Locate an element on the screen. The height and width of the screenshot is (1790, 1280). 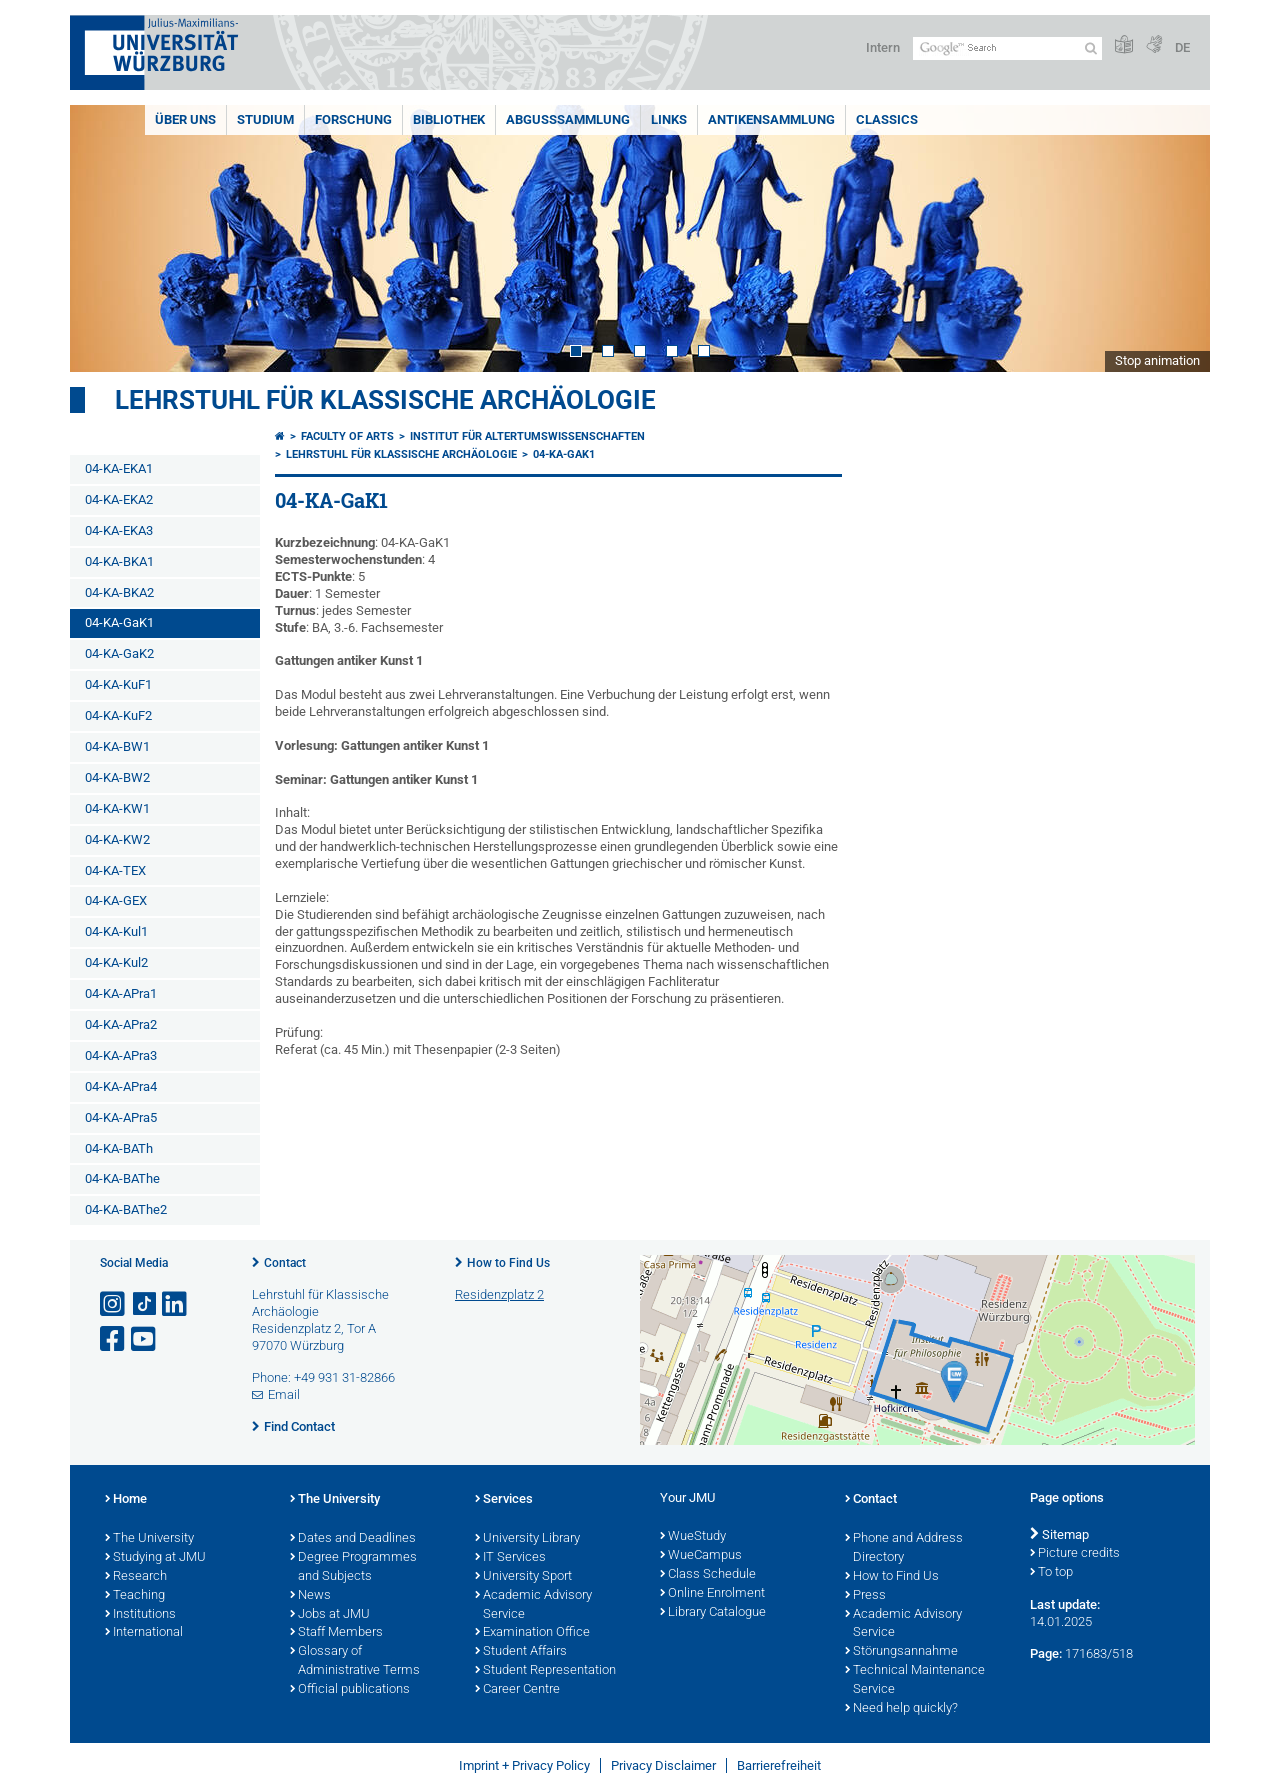
Services is located at coordinates (504, 1500).